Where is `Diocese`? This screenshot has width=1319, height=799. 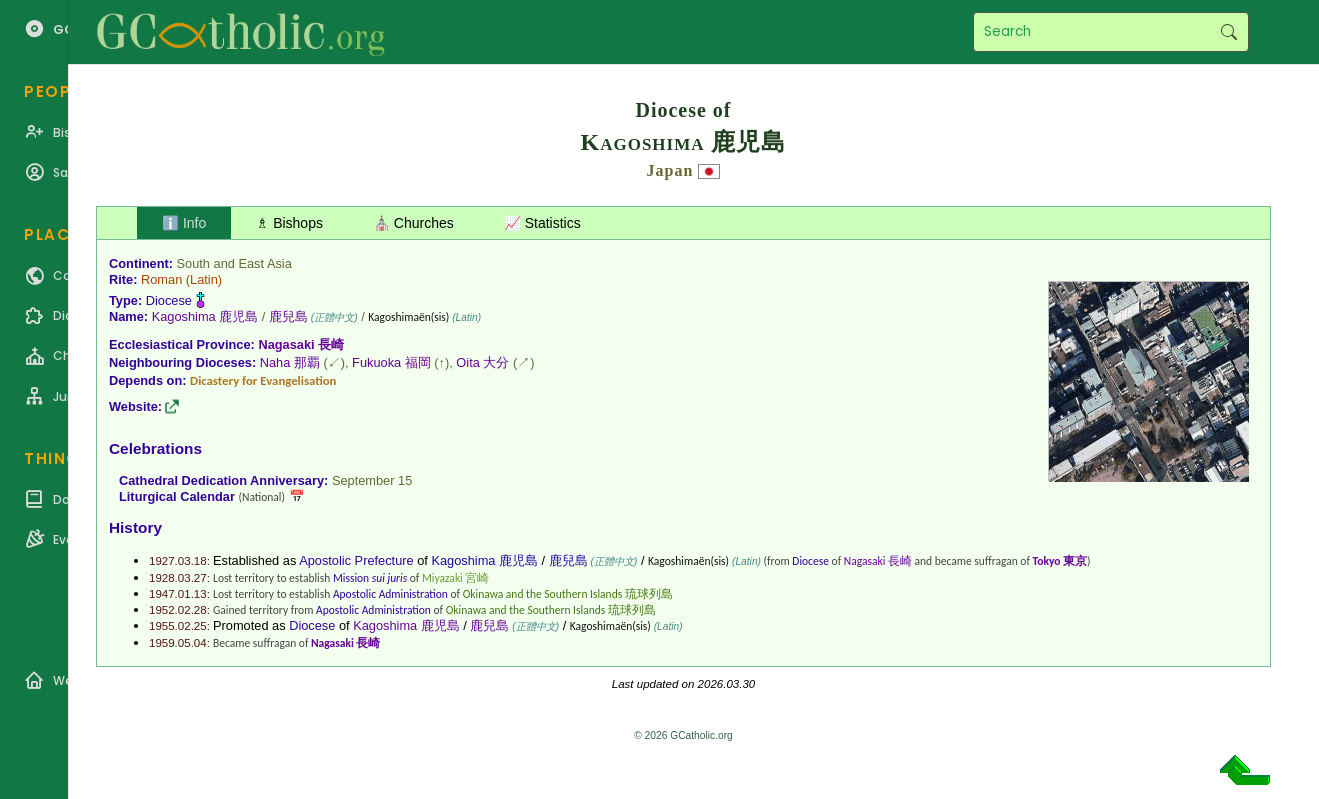
Diocese is located at coordinates (169, 300).